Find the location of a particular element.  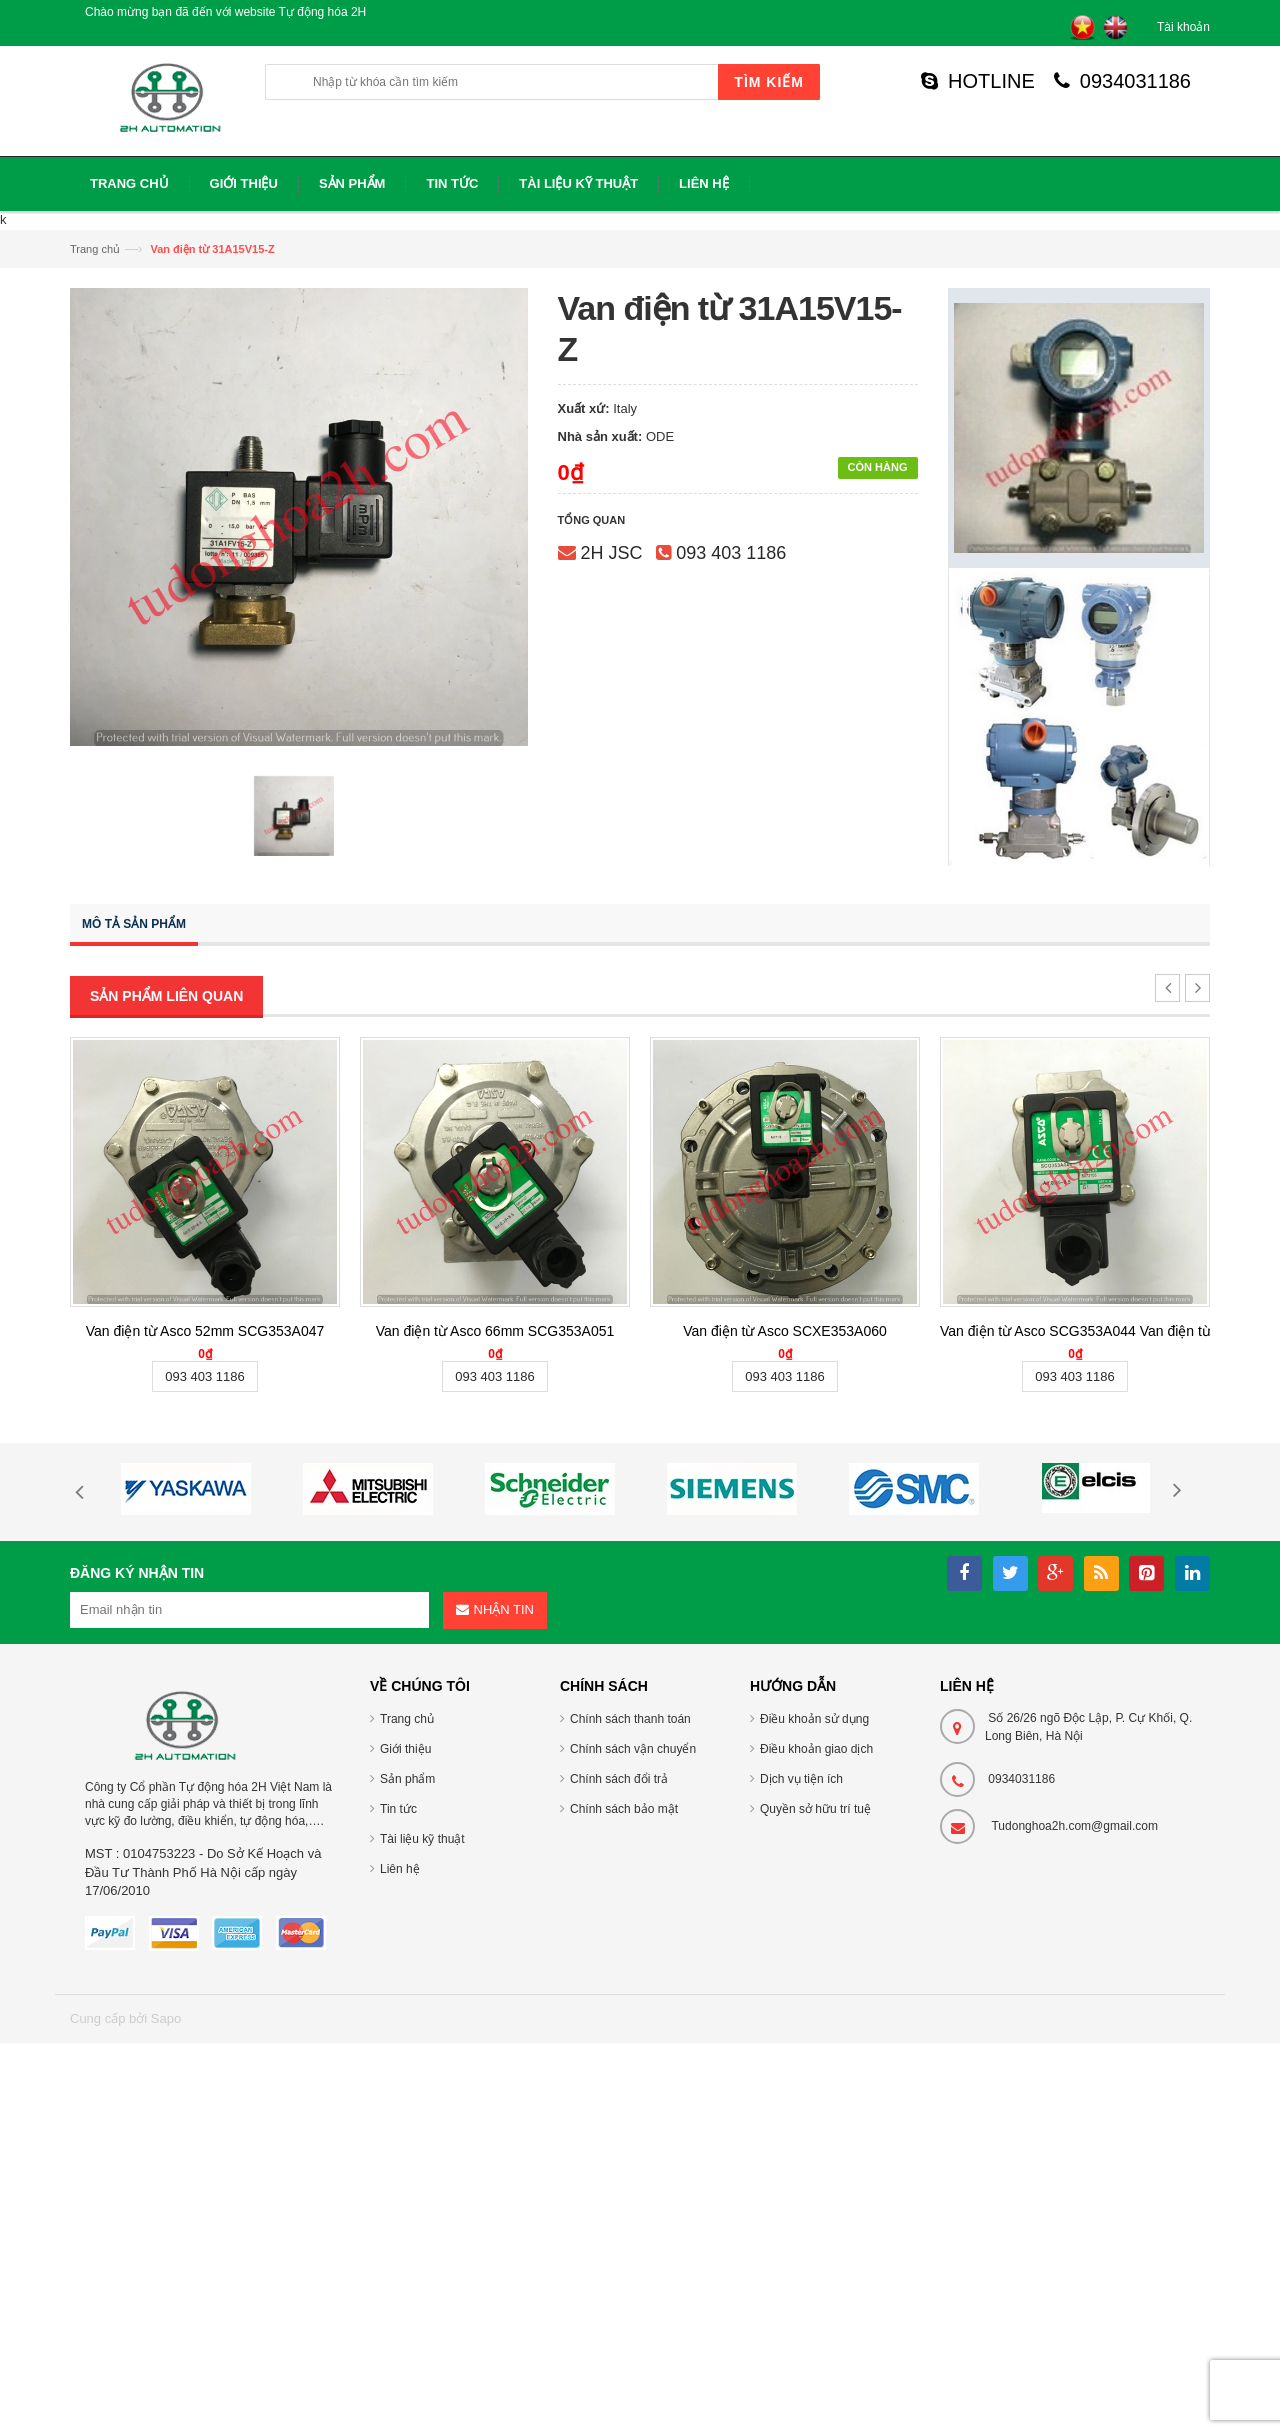

Quyền sở hữu trí tuệ is located at coordinates (815, 1809).